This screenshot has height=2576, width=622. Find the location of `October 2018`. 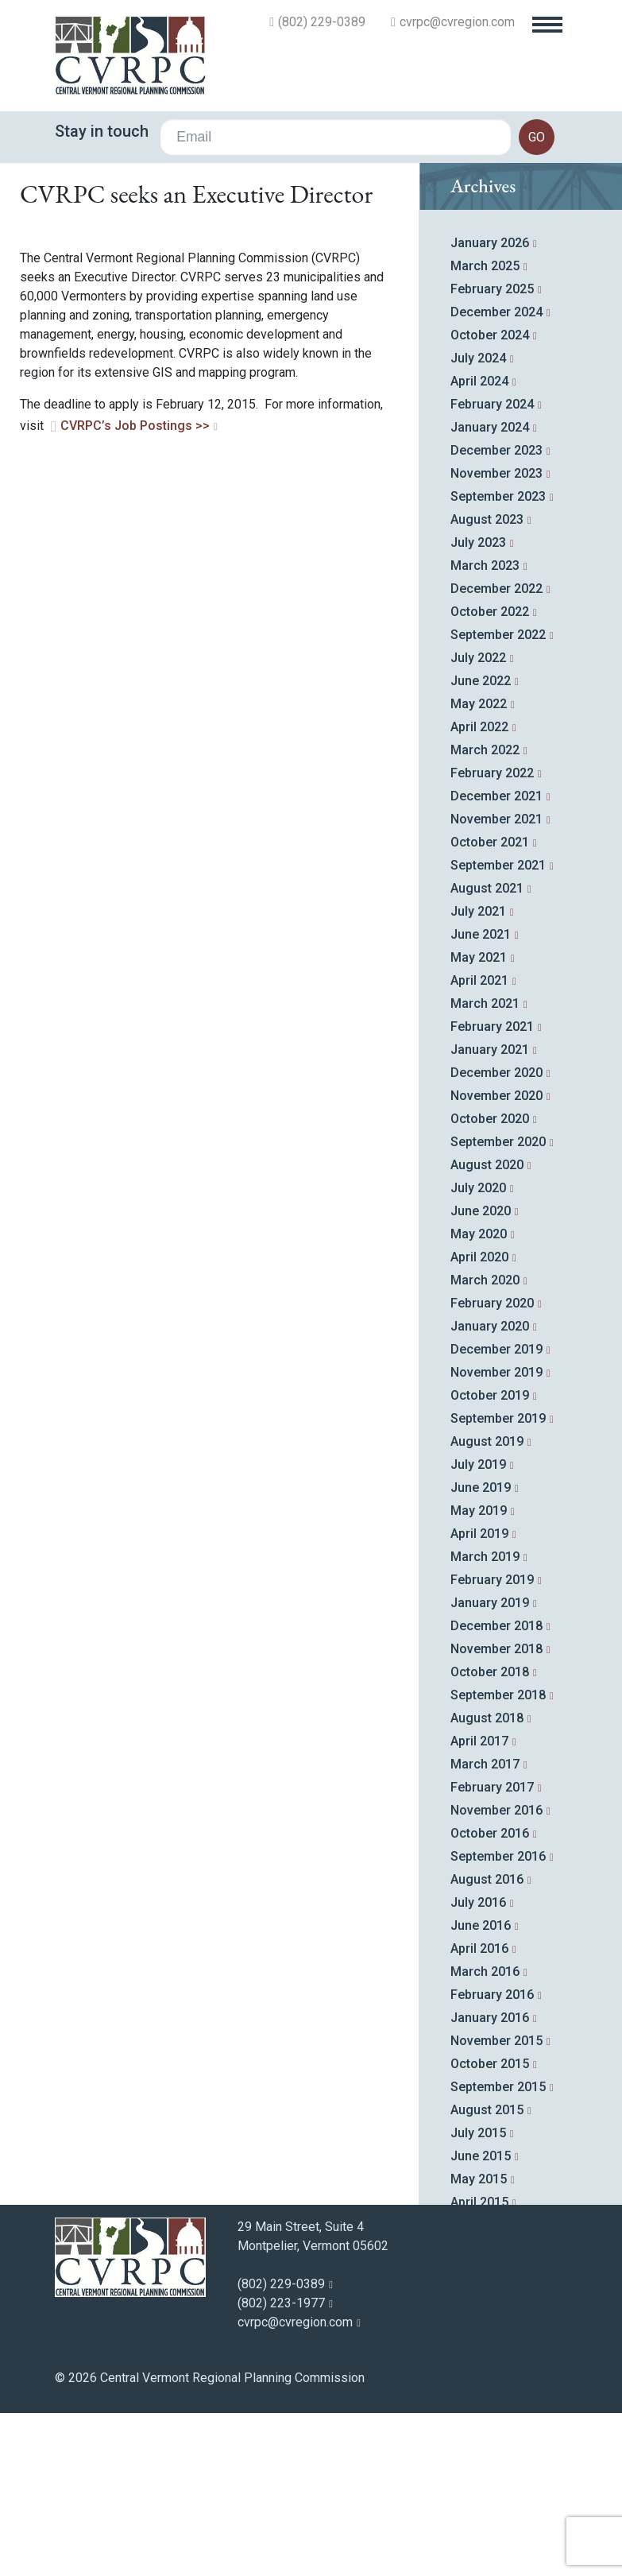

October 2018 is located at coordinates (489, 1838).